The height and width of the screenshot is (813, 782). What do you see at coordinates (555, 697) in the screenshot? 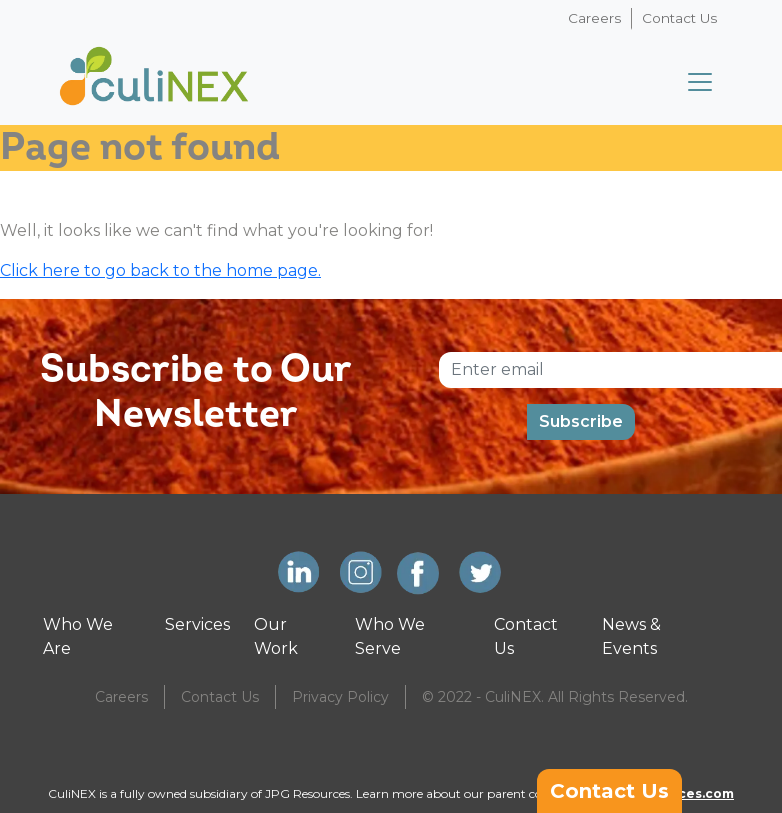
I see `© 2022 - CuliNEX. All Rights Reserved.` at bounding box center [555, 697].